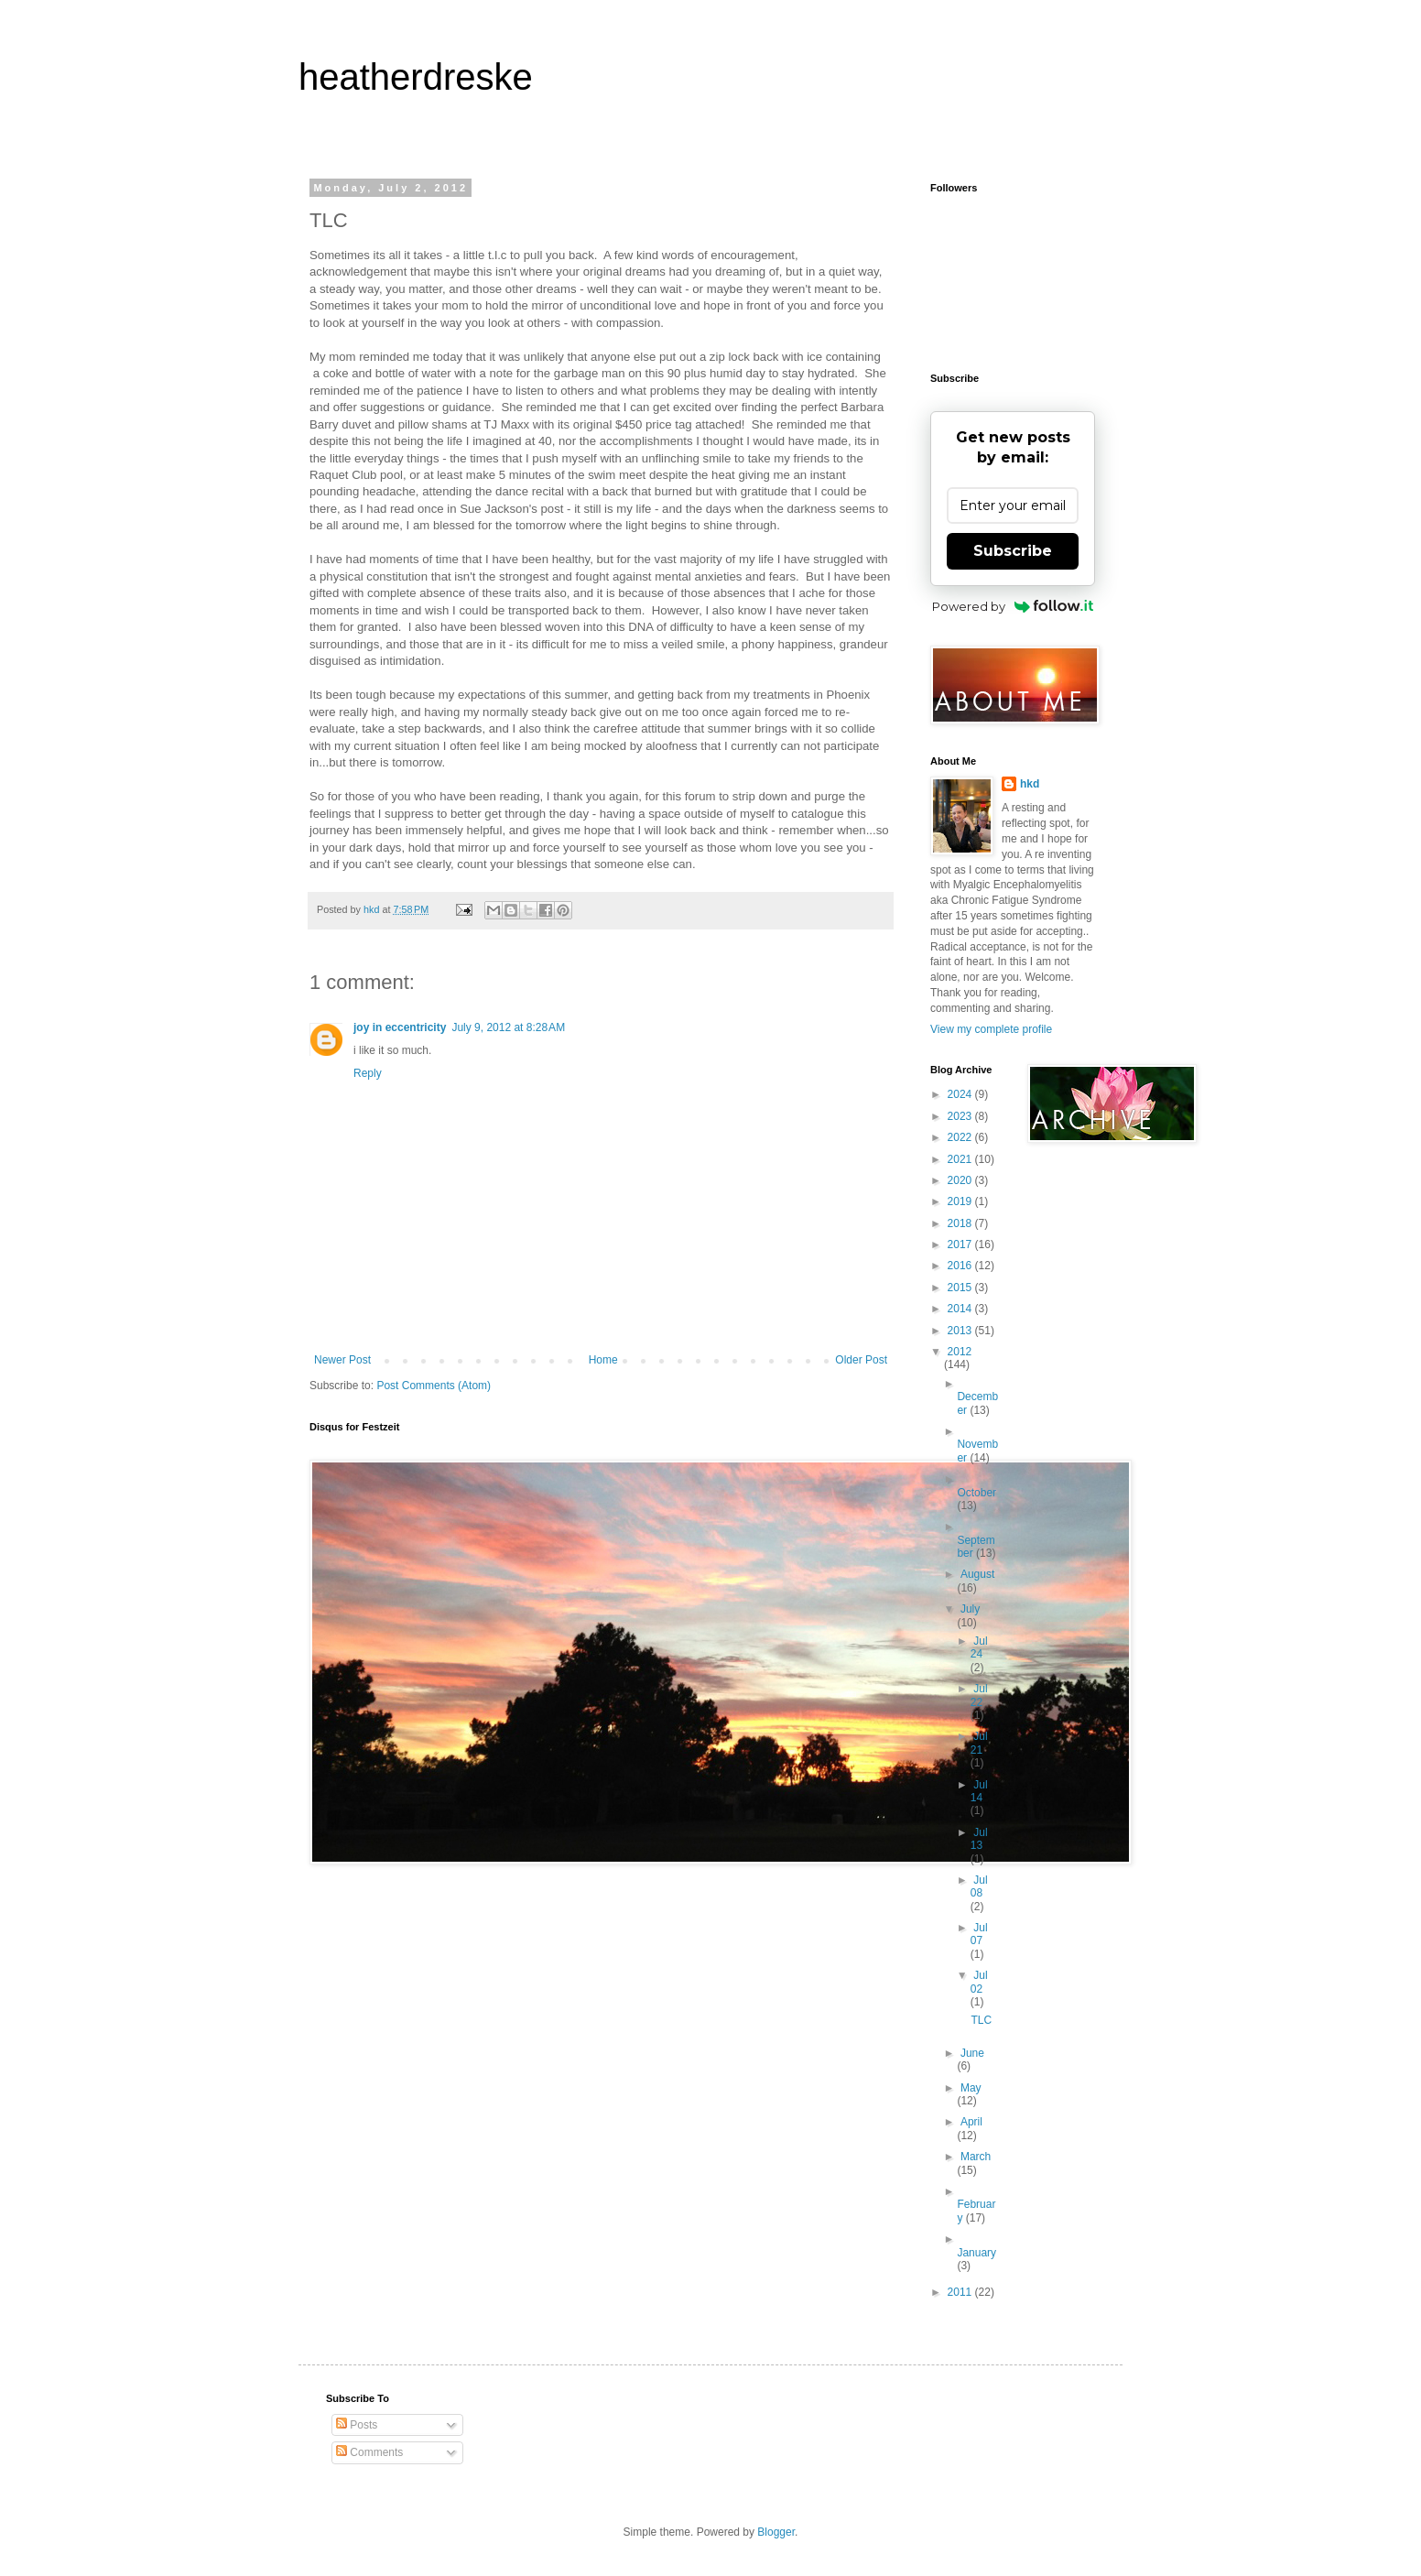  Describe the element at coordinates (979, 1886) in the screenshot. I see `Jul 08` at that location.